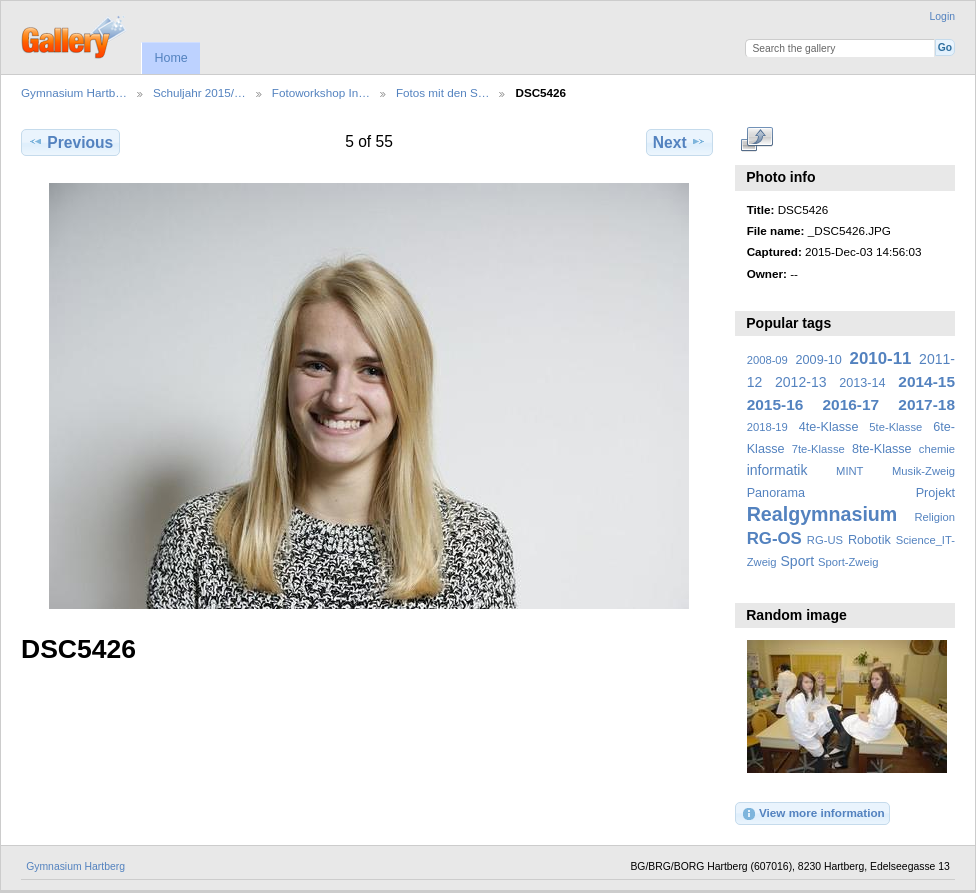  Describe the element at coordinates (774, 538) in the screenshot. I see `RG-OS` at that location.